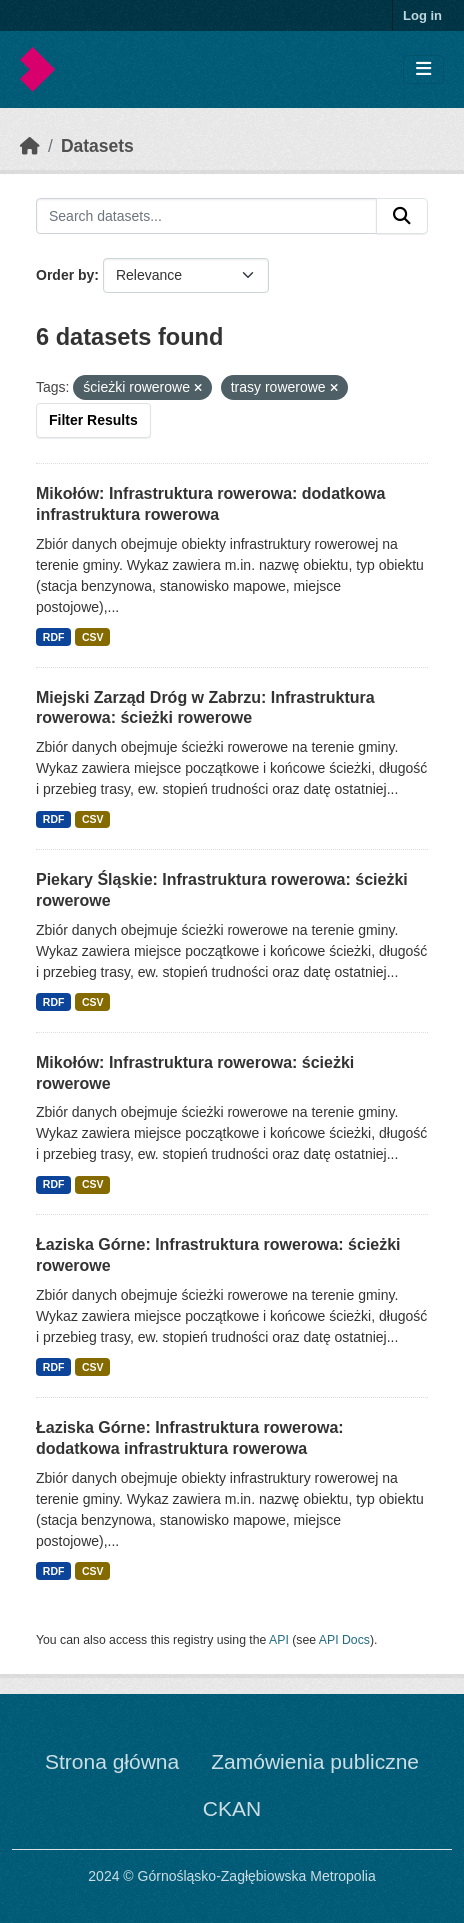 The height and width of the screenshot is (1923, 464). I want to click on Filter Results, so click(93, 420).